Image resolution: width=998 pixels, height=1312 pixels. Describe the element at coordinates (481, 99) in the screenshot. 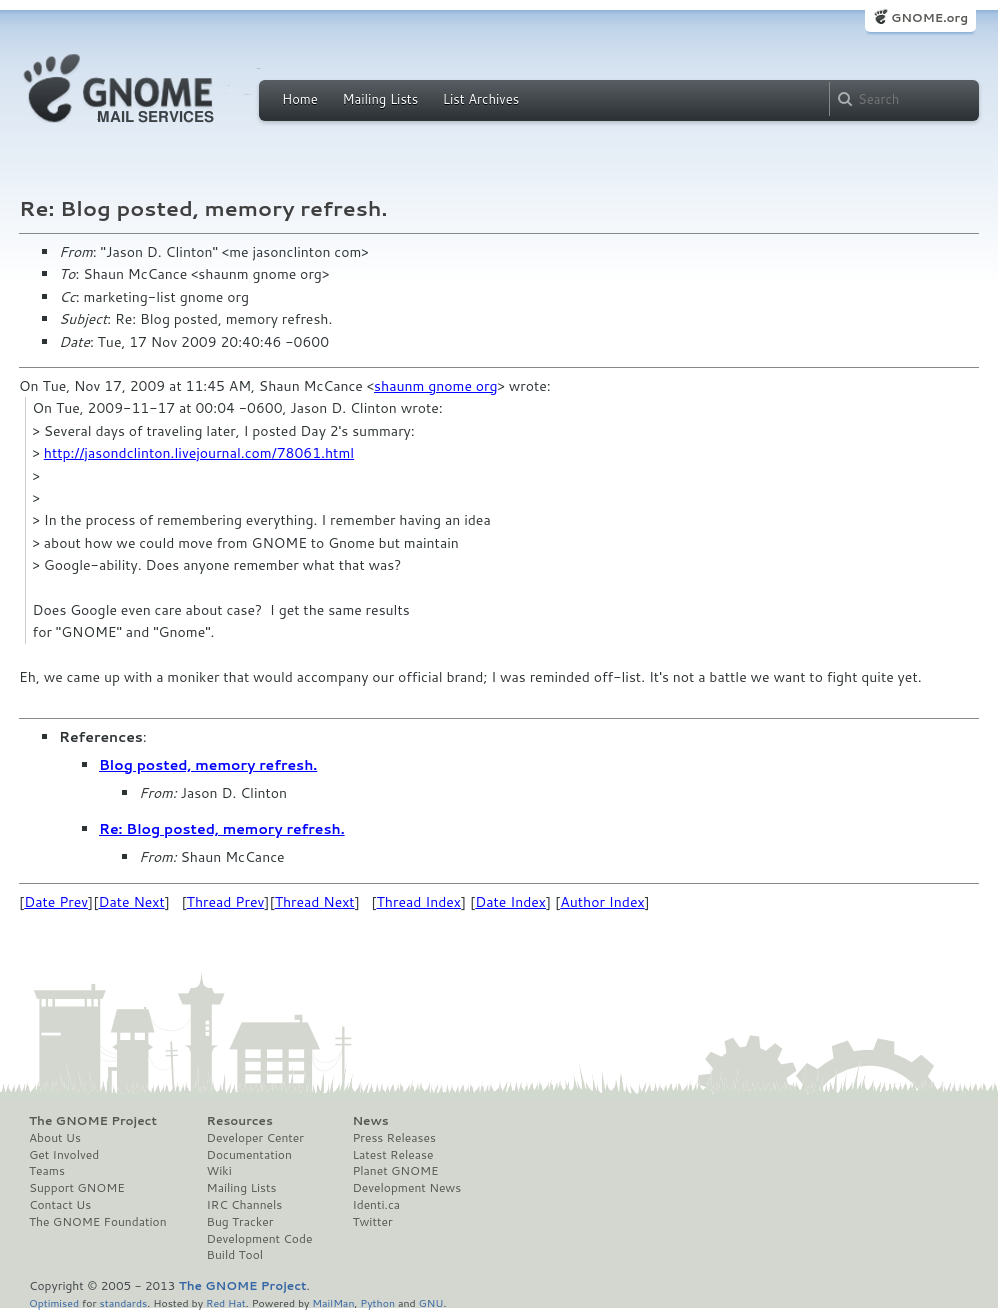

I see `List Archives` at that location.